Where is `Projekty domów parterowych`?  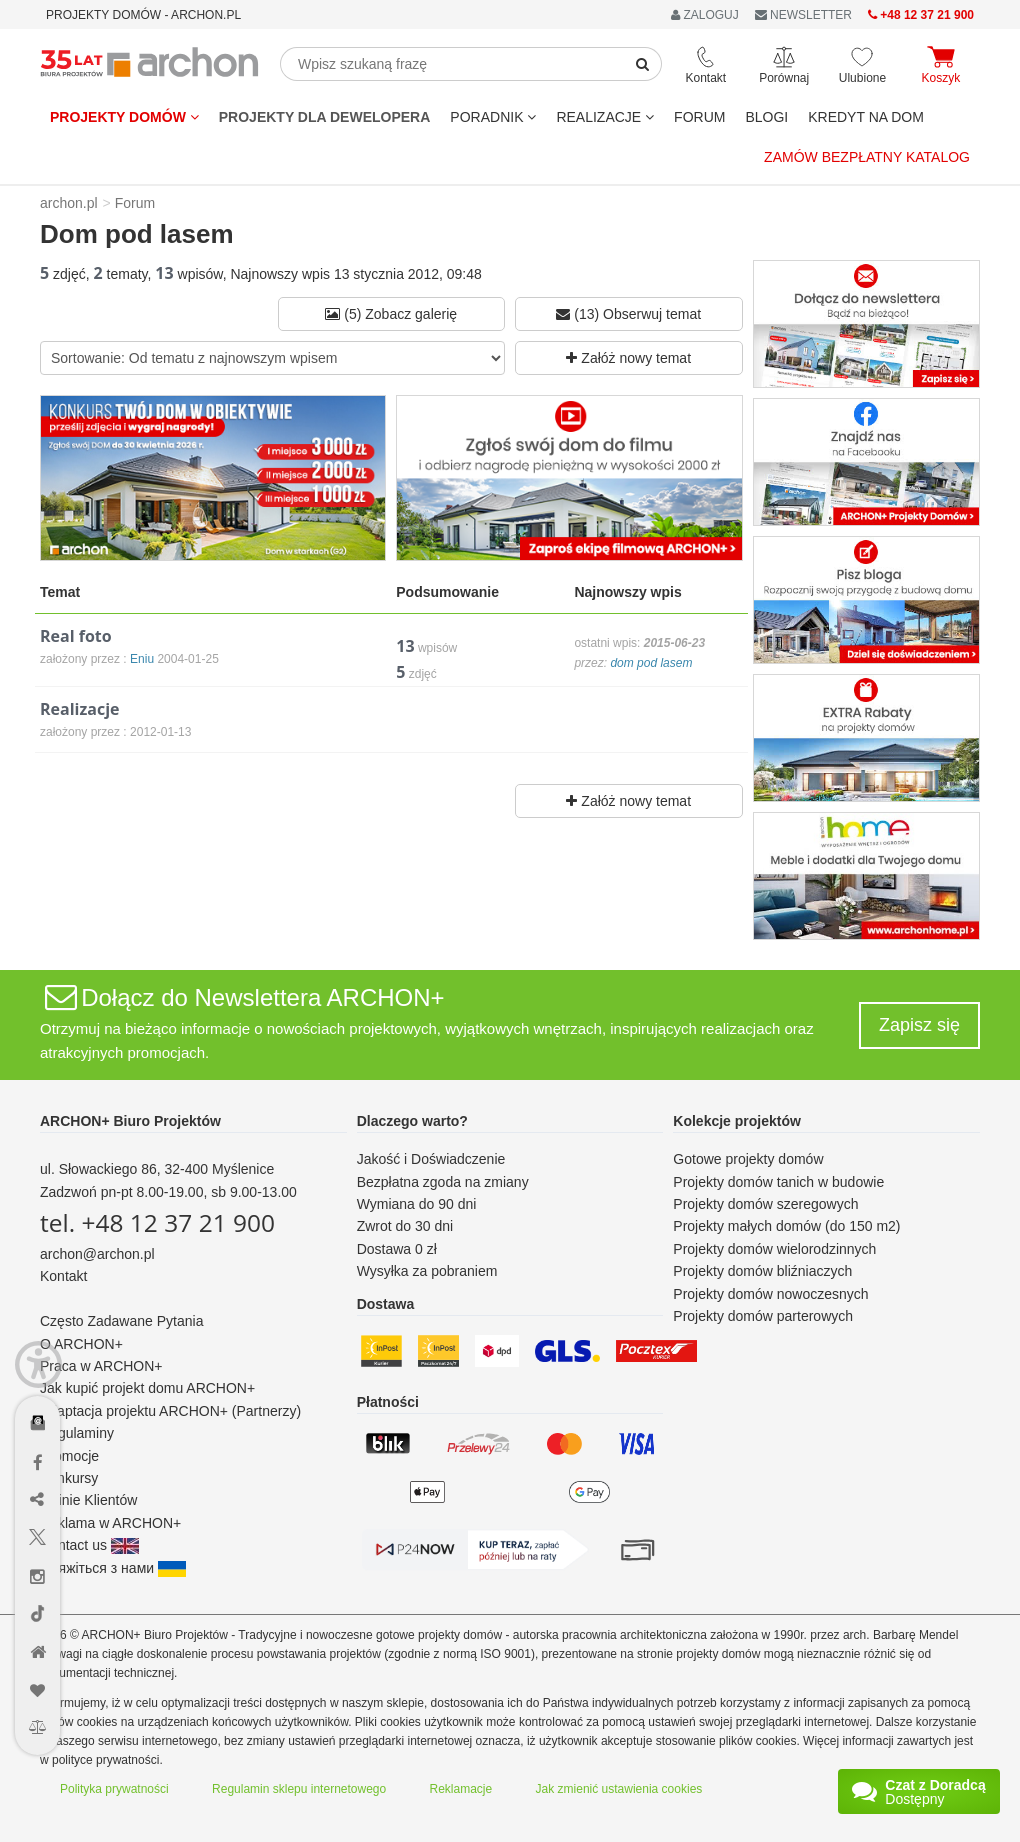 Projekty domów parterowych is located at coordinates (763, 1316).